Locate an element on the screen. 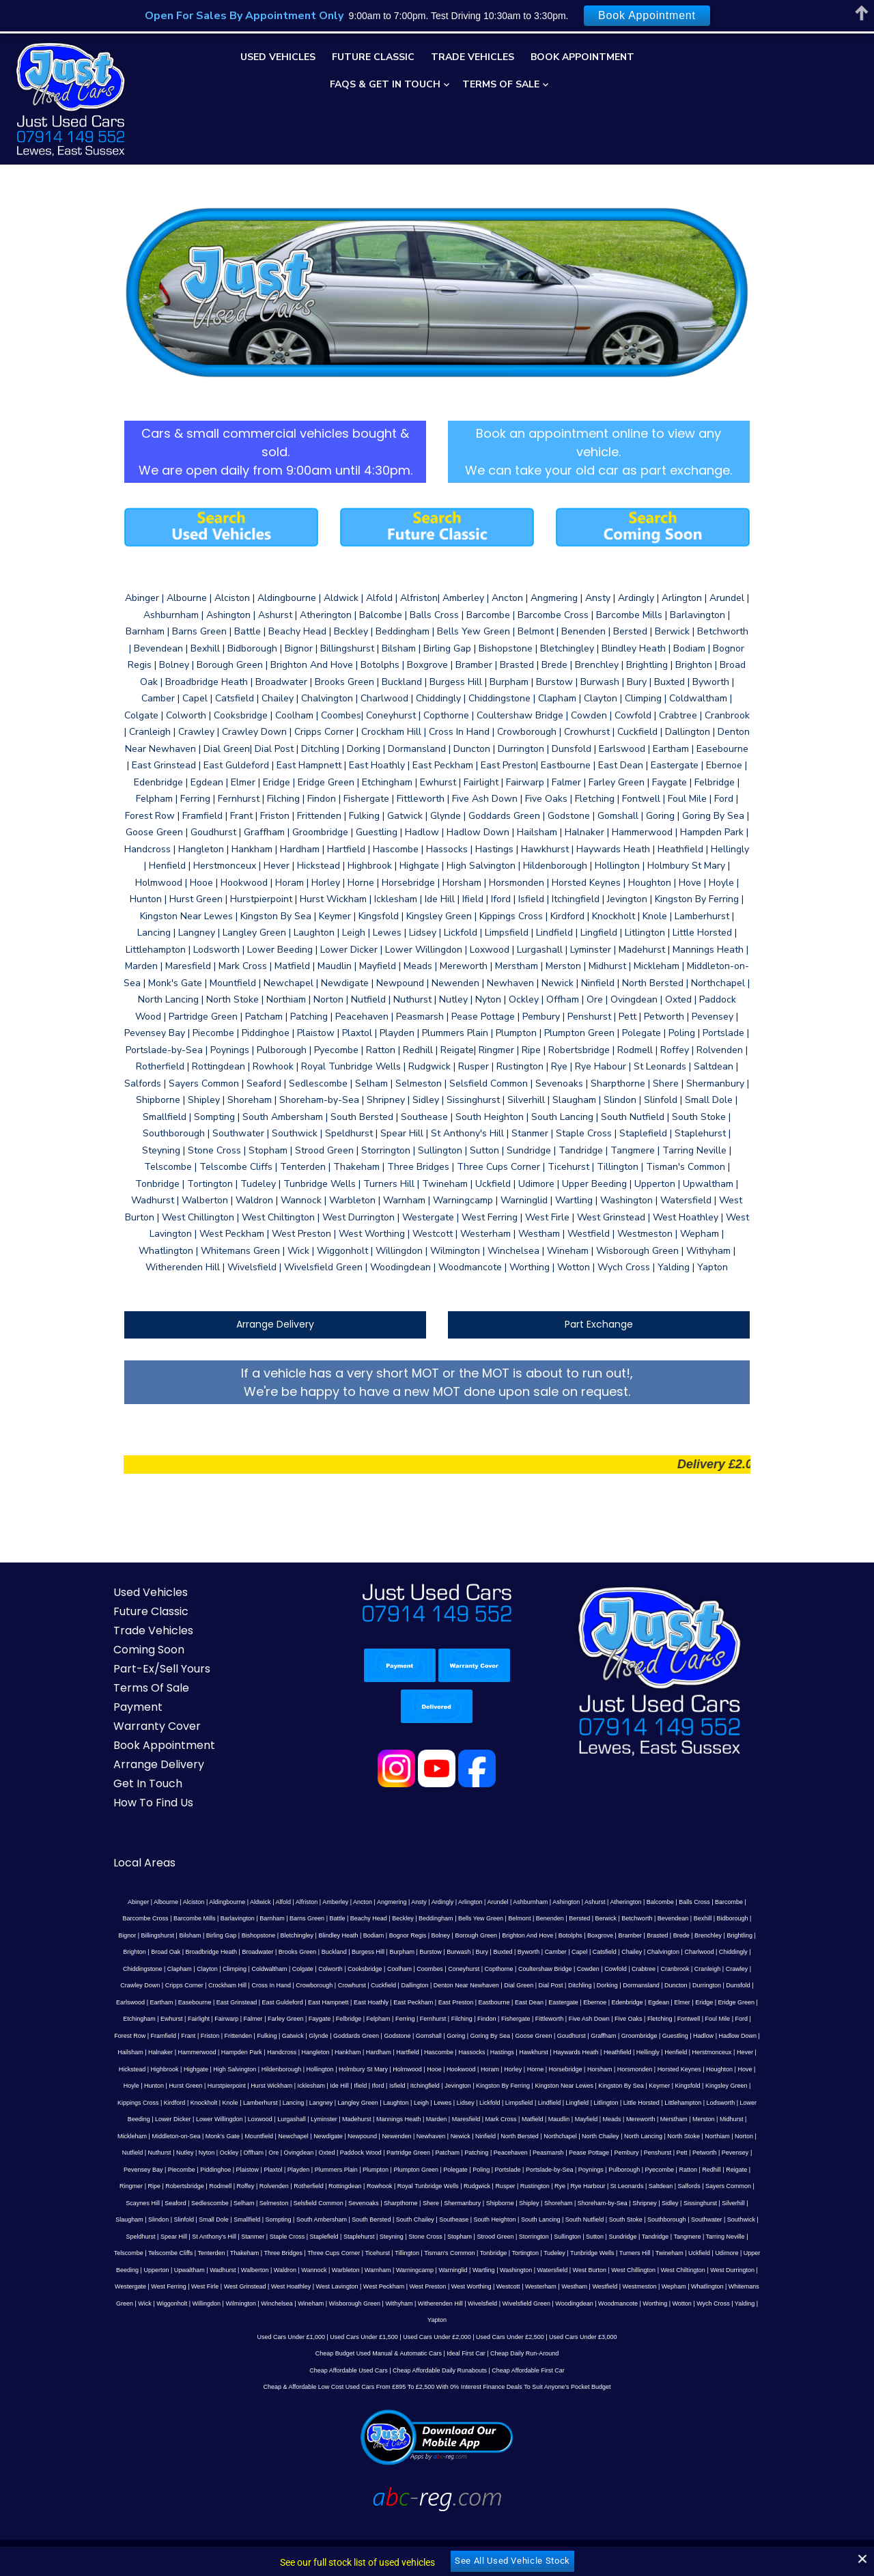  Walberton is located at coordinates (350, 2232).